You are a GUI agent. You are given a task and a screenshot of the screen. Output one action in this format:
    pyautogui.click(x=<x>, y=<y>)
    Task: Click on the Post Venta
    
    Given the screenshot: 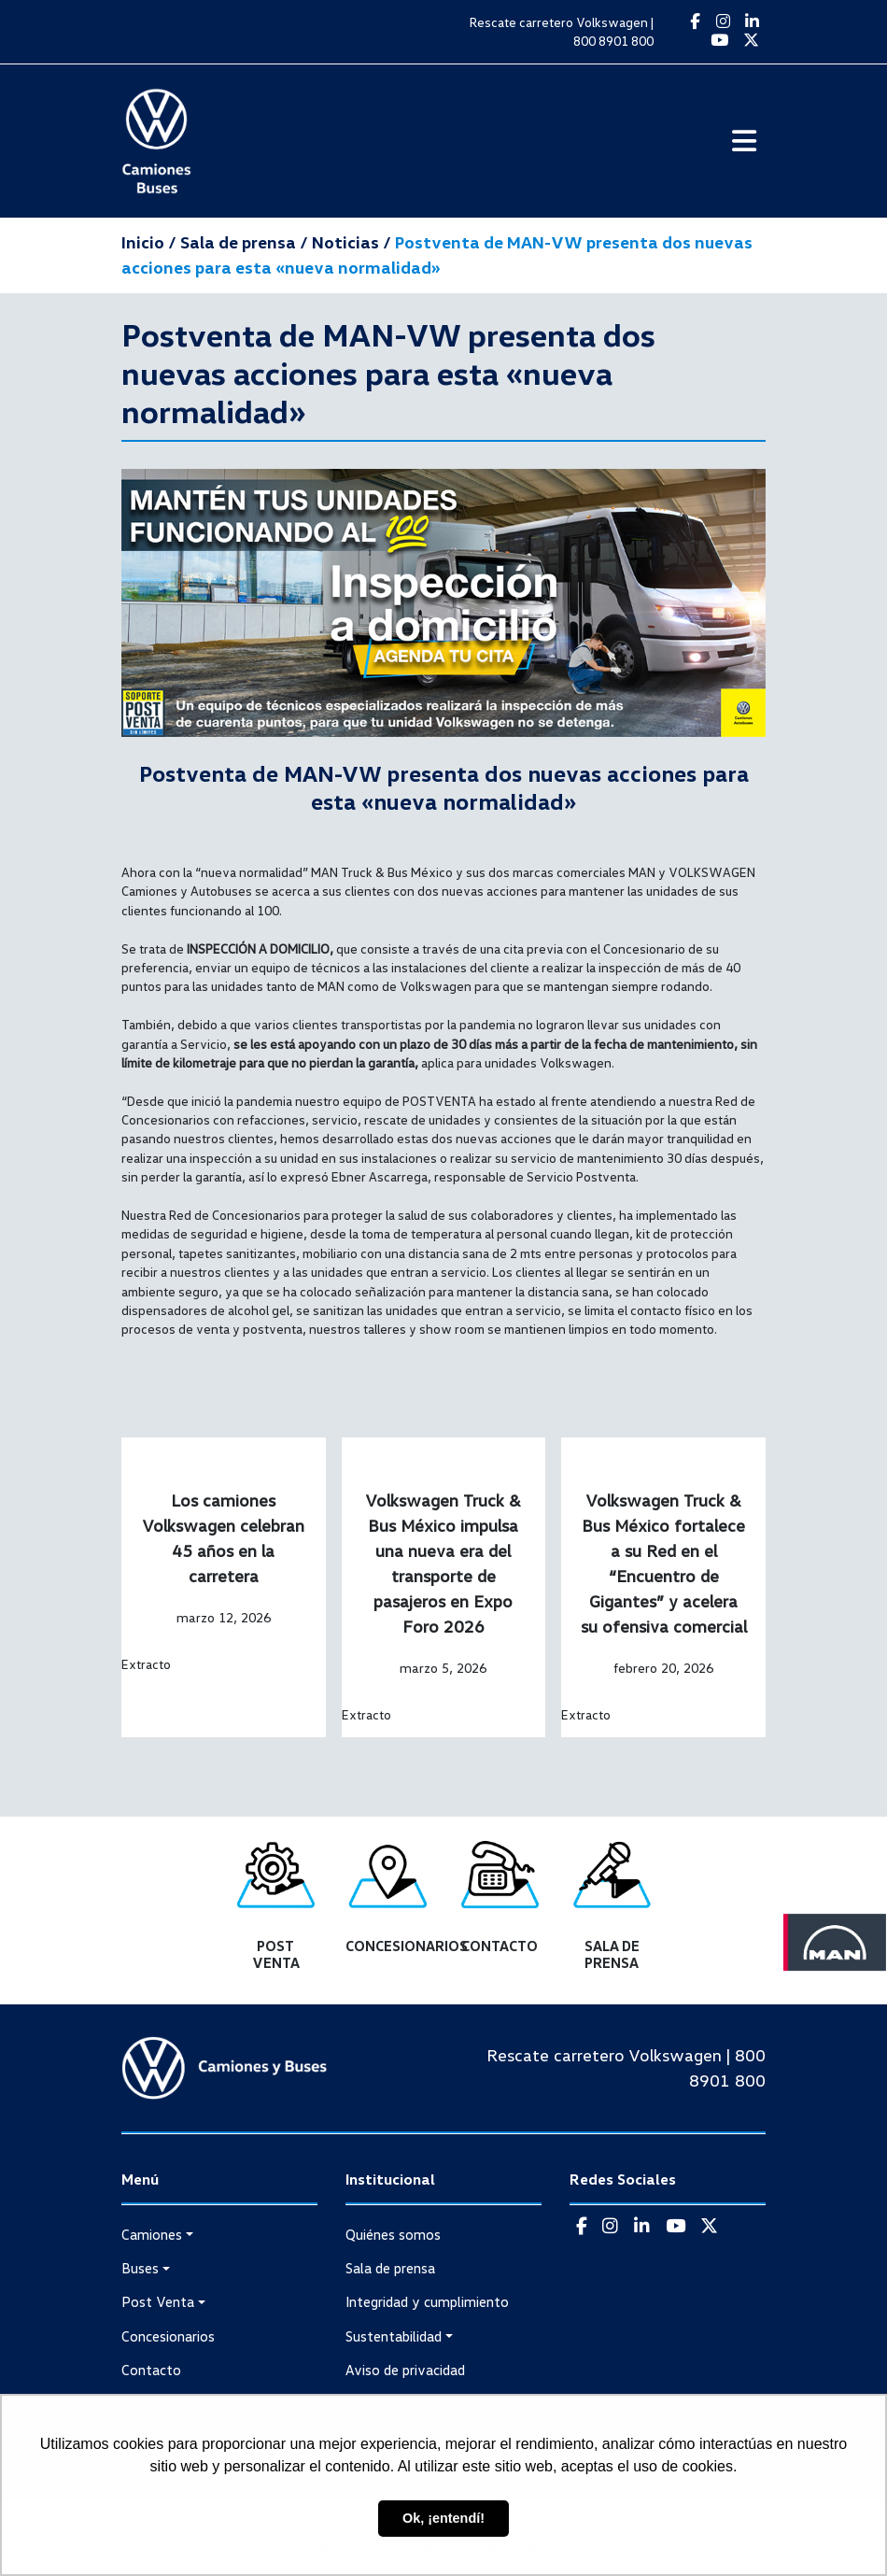 What is the action you would take?
    pyautogui.click(x=157, y=2301)
    